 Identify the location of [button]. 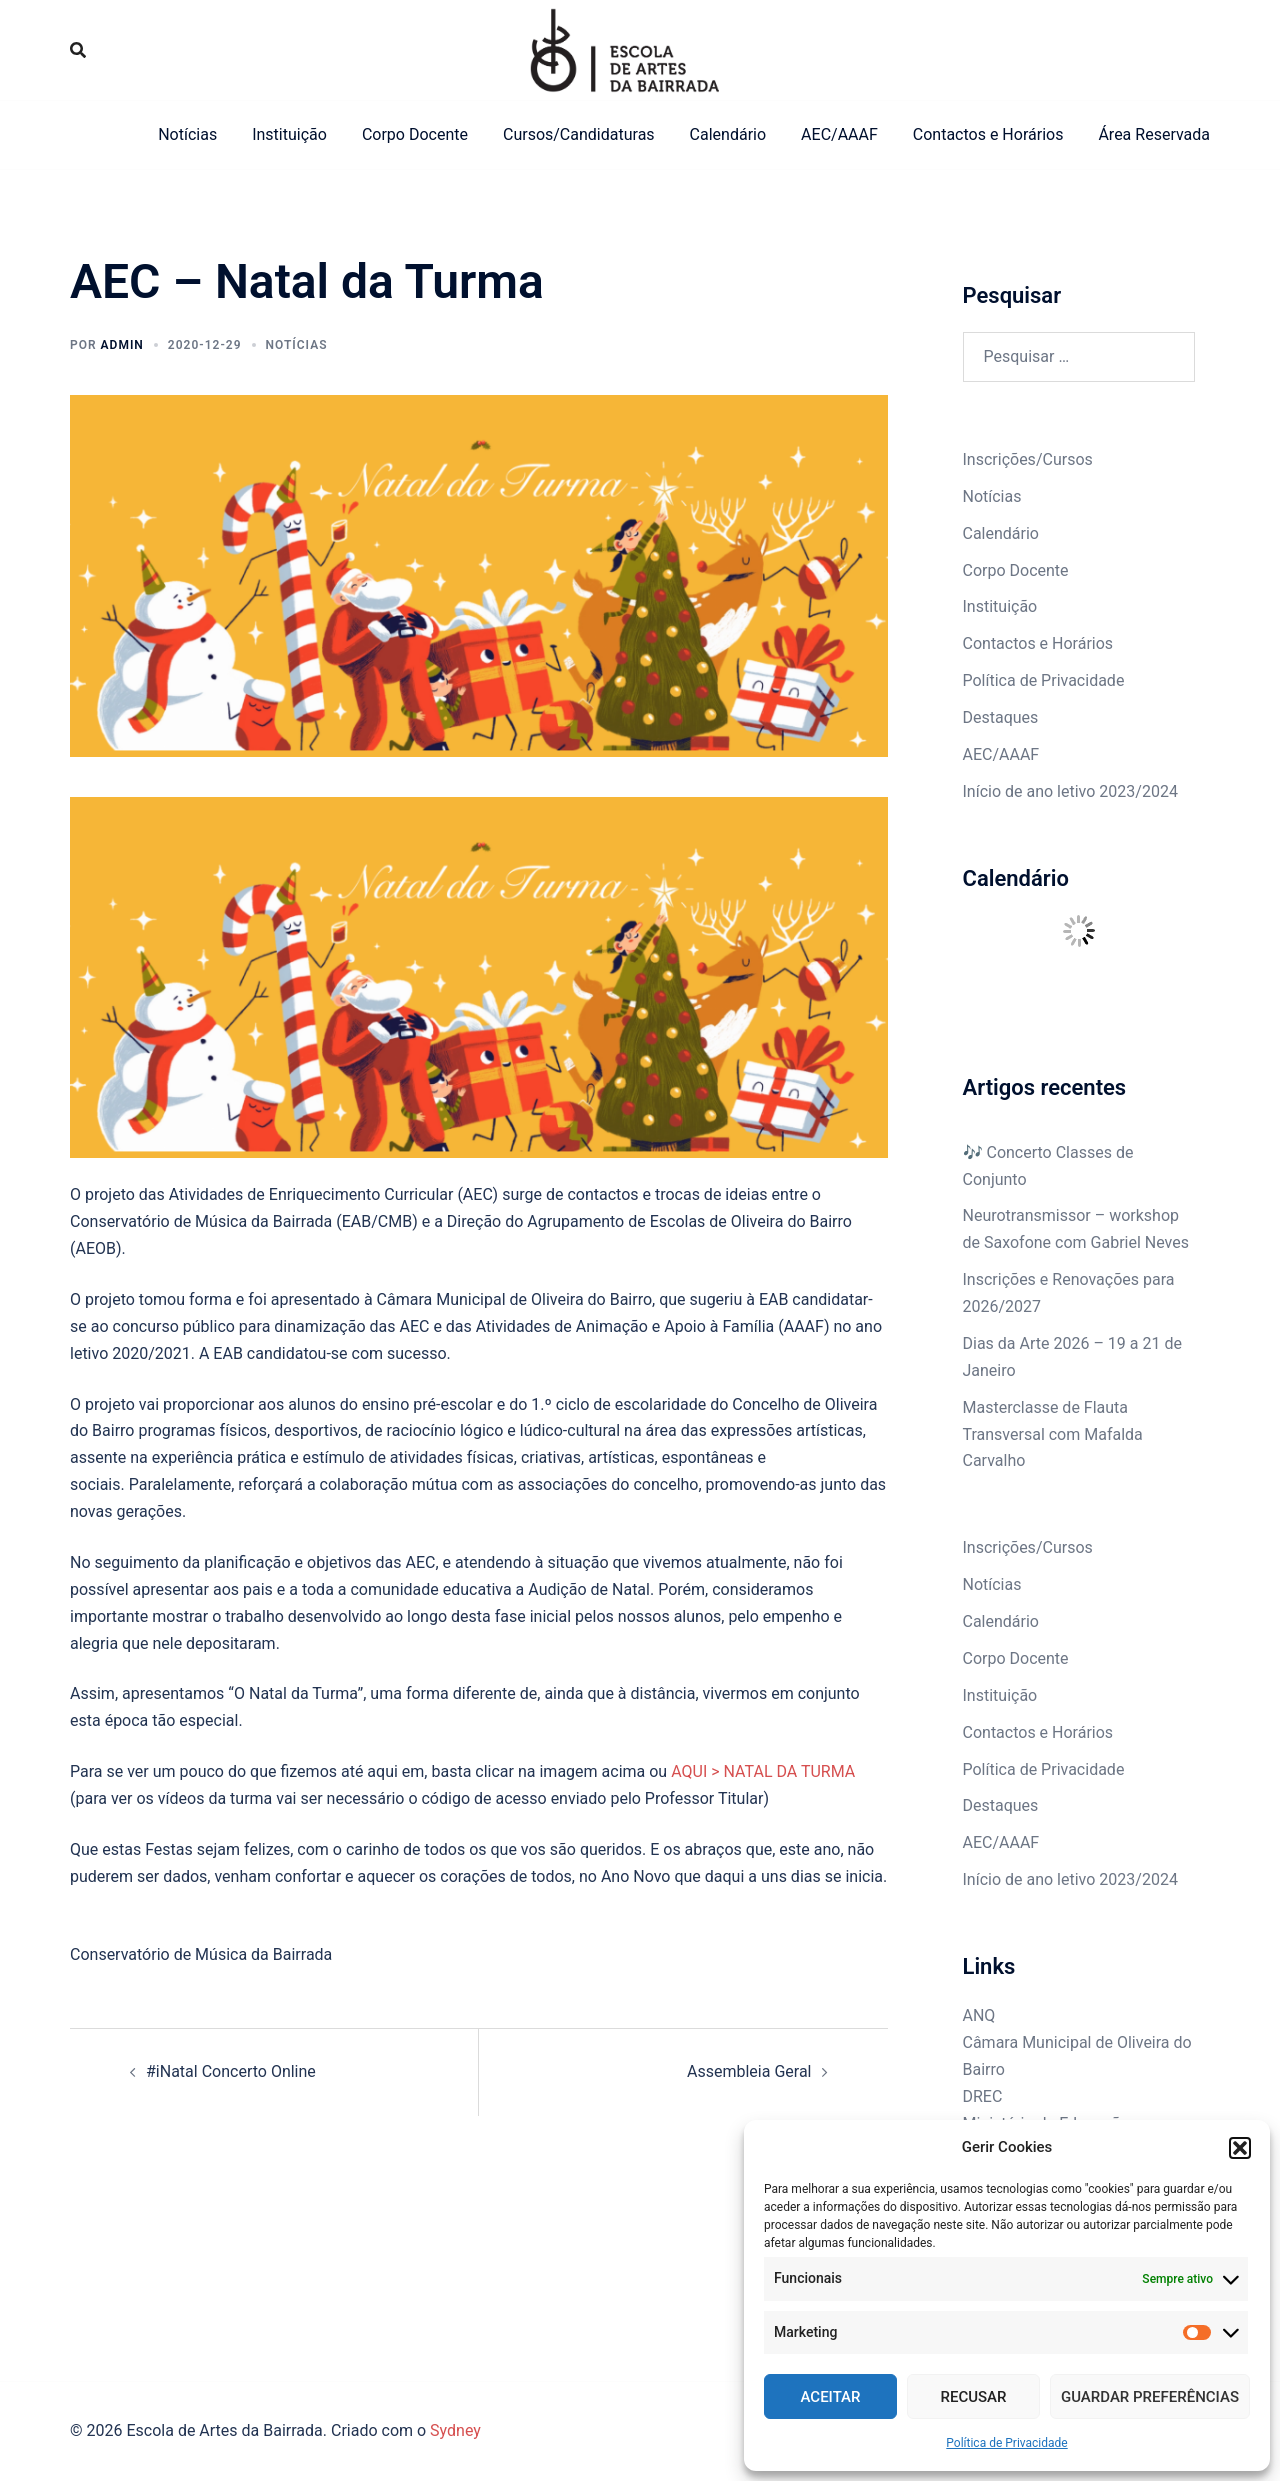
(1240, 2148).